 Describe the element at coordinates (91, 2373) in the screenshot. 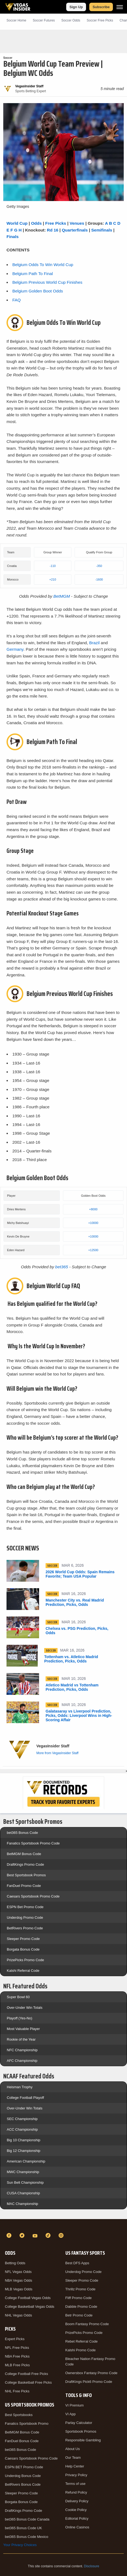

I see `Ownersbox Fantasy Promo Code` at that location.